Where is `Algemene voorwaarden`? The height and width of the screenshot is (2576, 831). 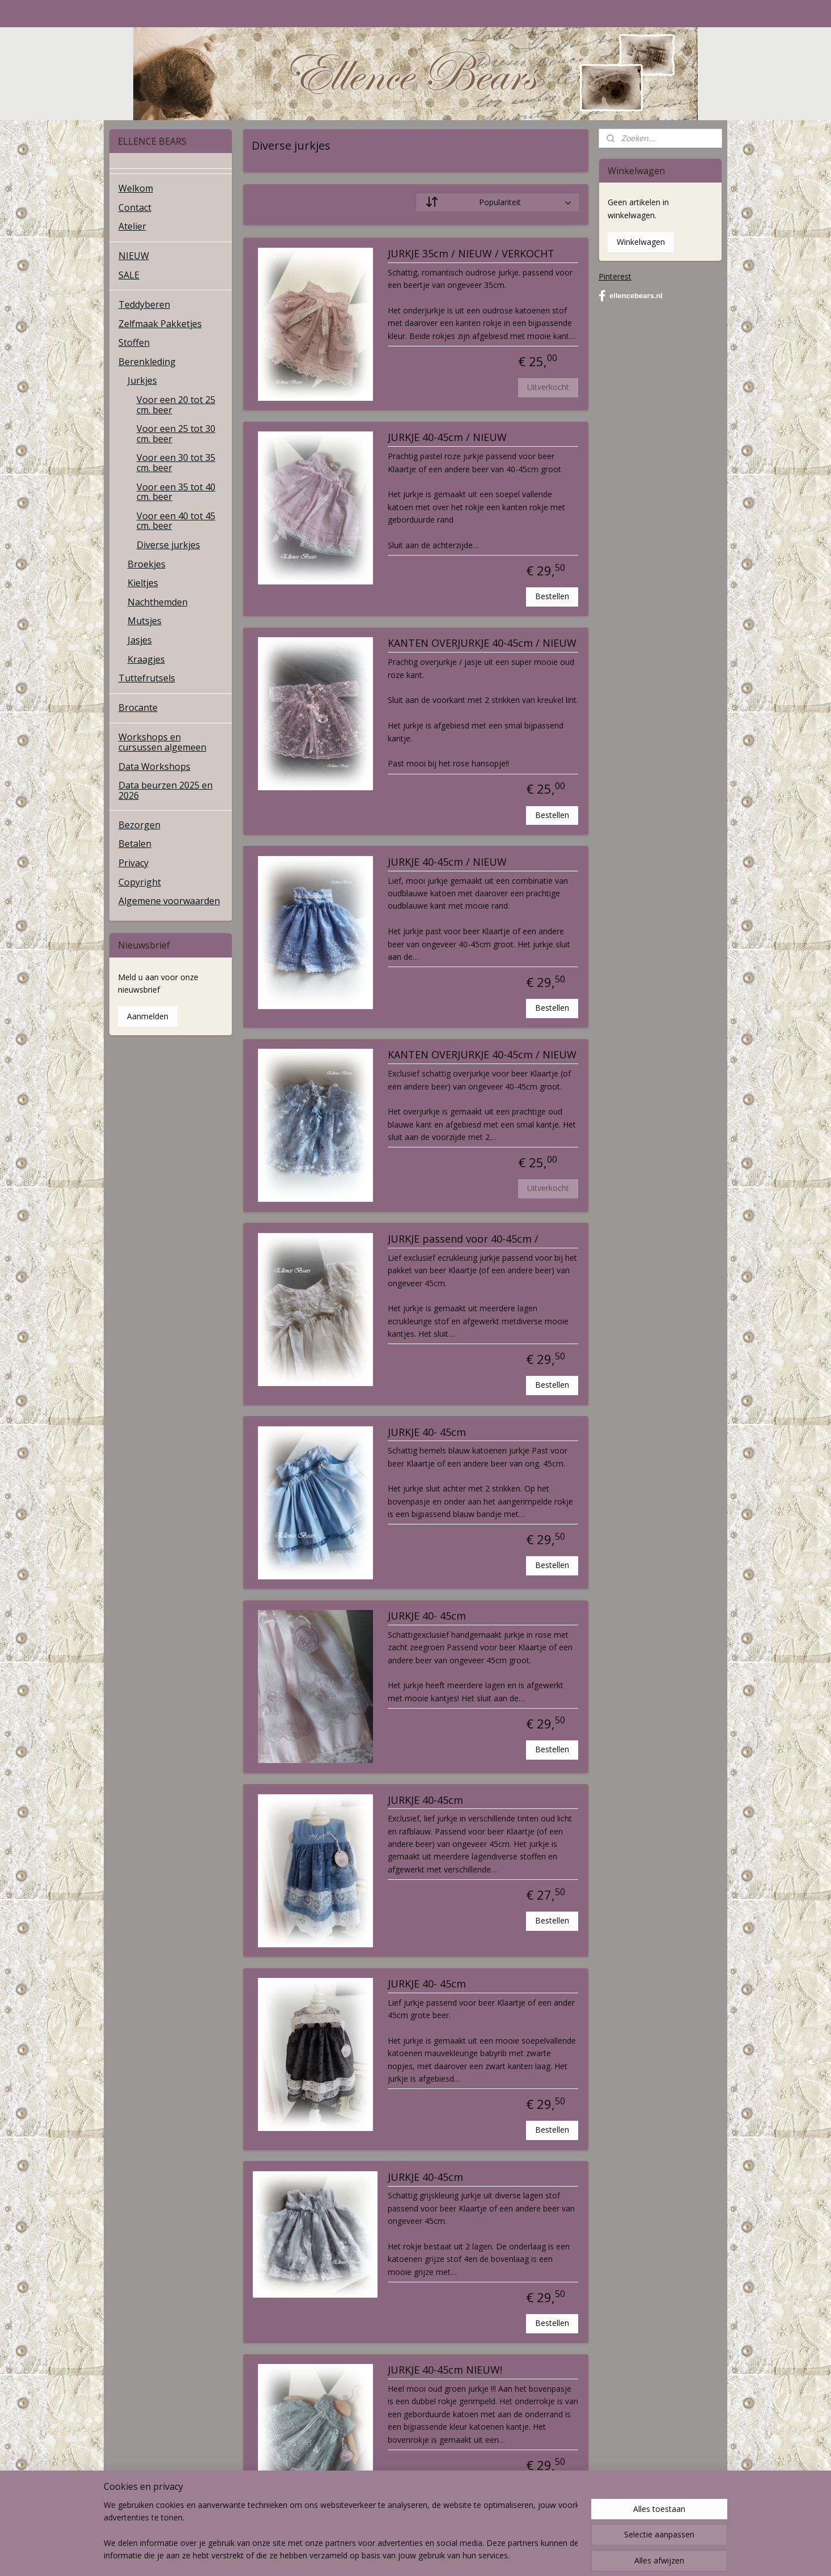
Algemene voorwaarden is located at coordinates (169, 901).